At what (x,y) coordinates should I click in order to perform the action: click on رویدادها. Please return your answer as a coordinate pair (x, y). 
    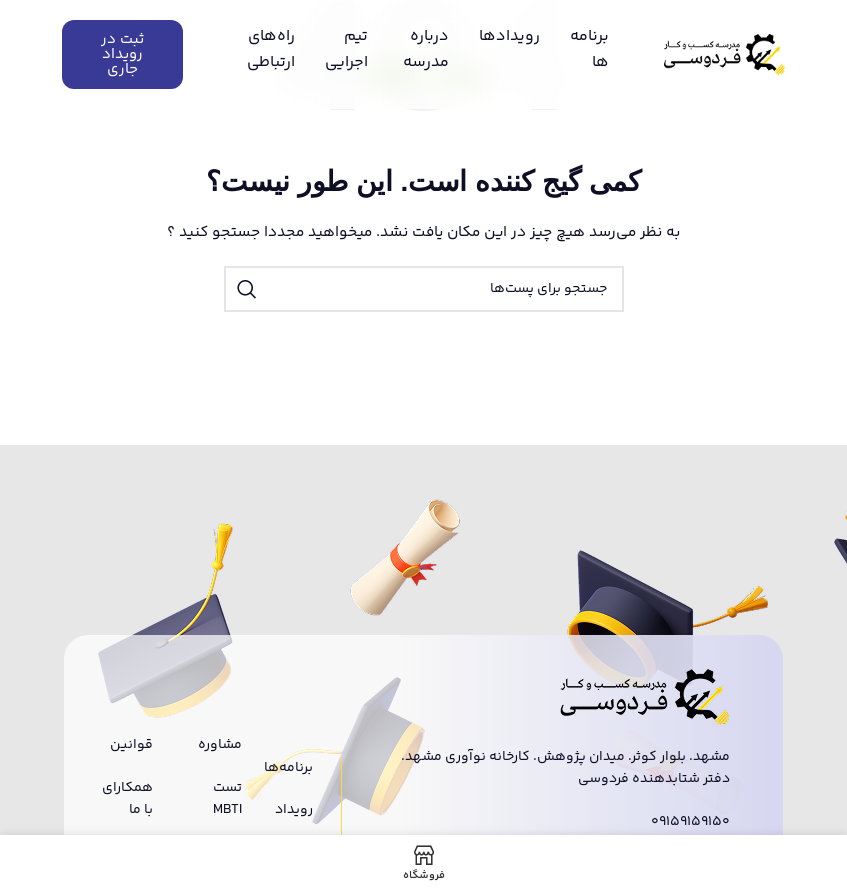
    Looking at the image, I should click on (509, 36).